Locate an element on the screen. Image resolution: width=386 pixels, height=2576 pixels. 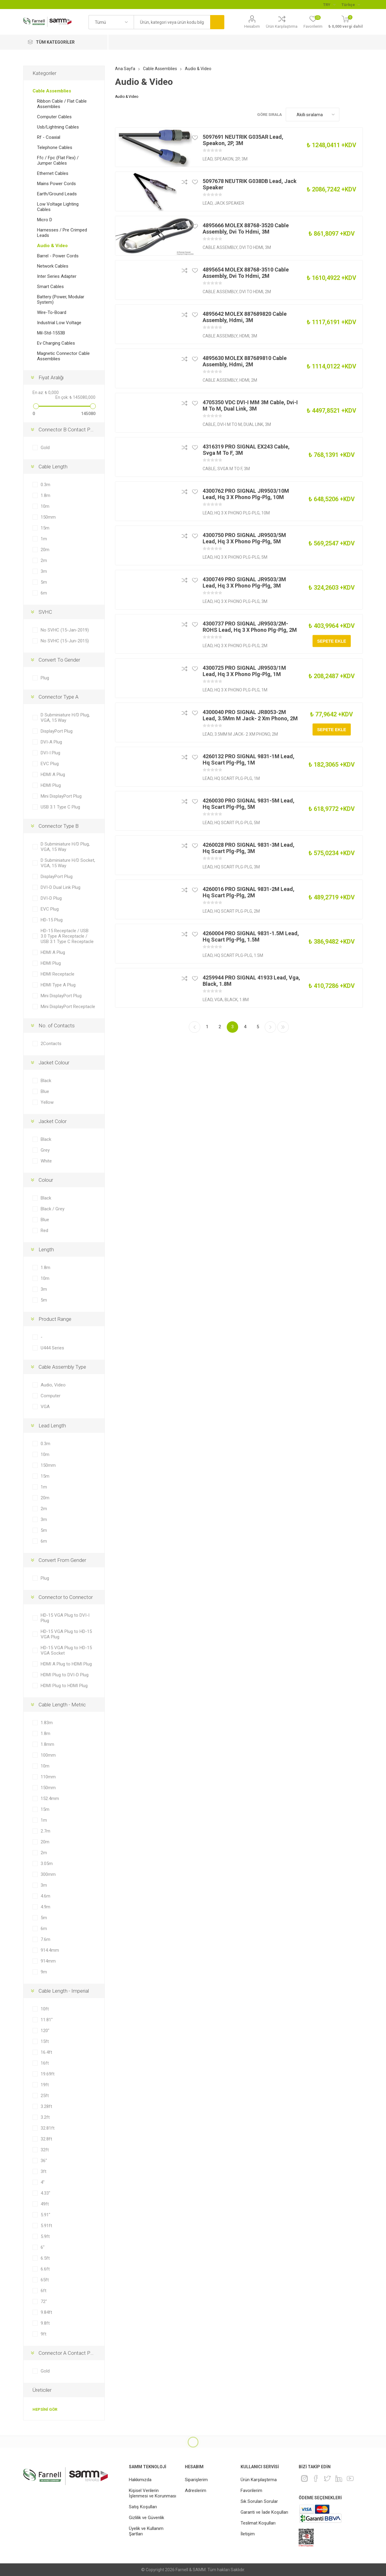
Ethernet Cables is located at coordinates (52, 173).